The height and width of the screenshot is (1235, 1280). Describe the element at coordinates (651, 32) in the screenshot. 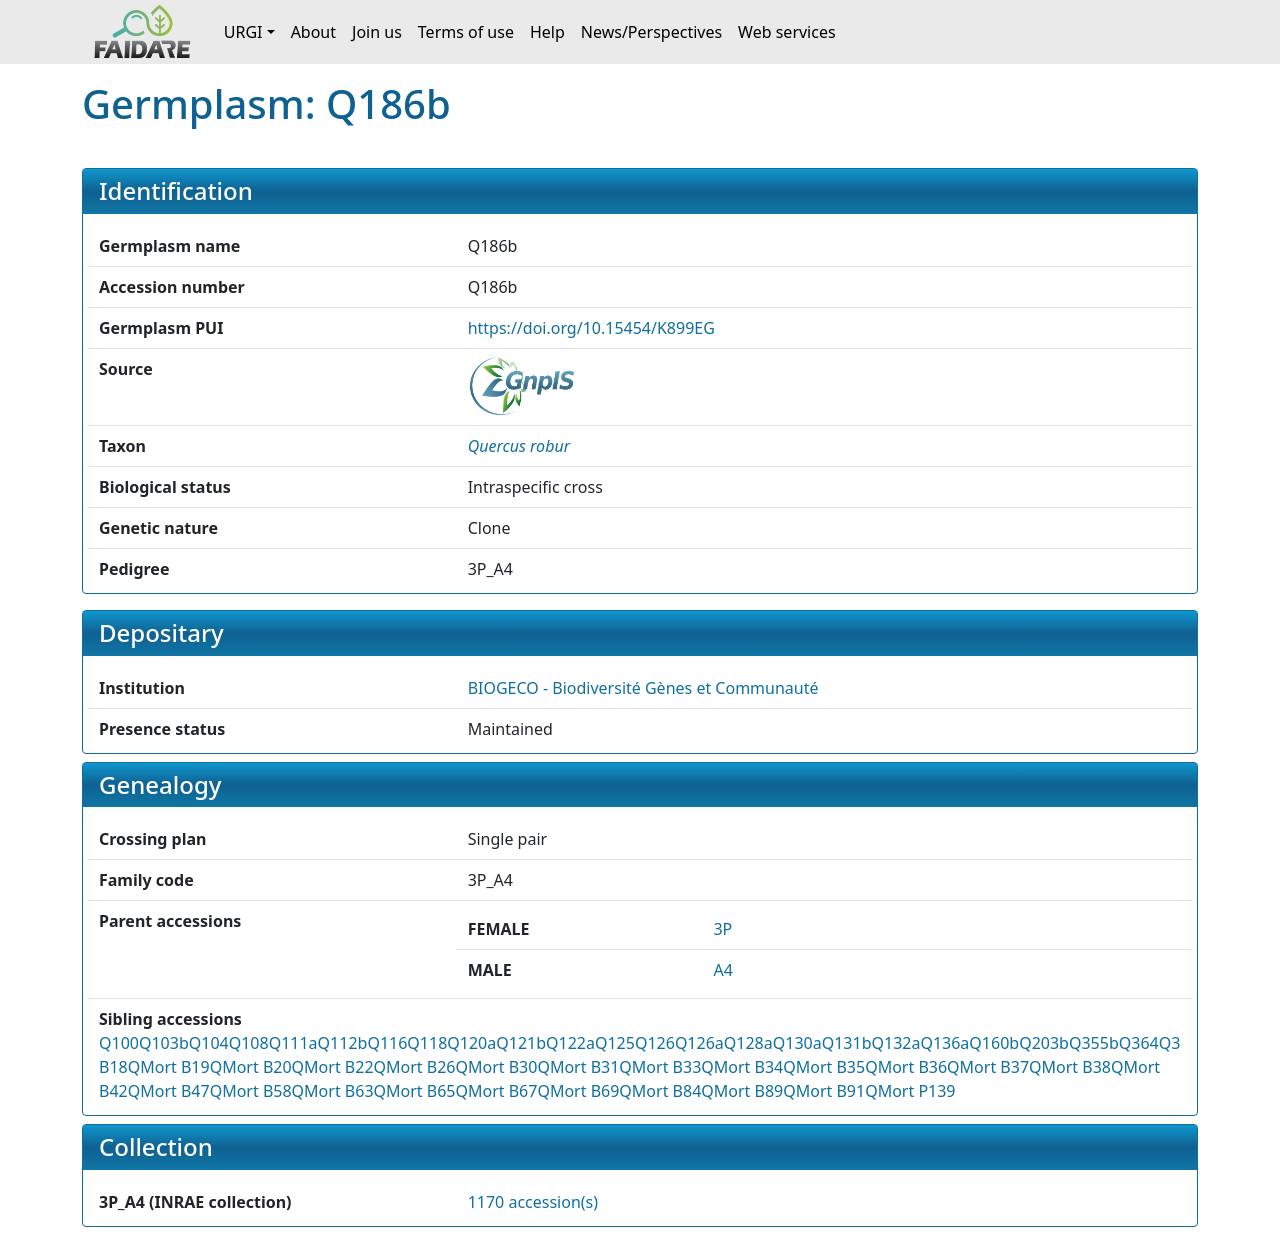

I see `News/Perspectives` at that location.